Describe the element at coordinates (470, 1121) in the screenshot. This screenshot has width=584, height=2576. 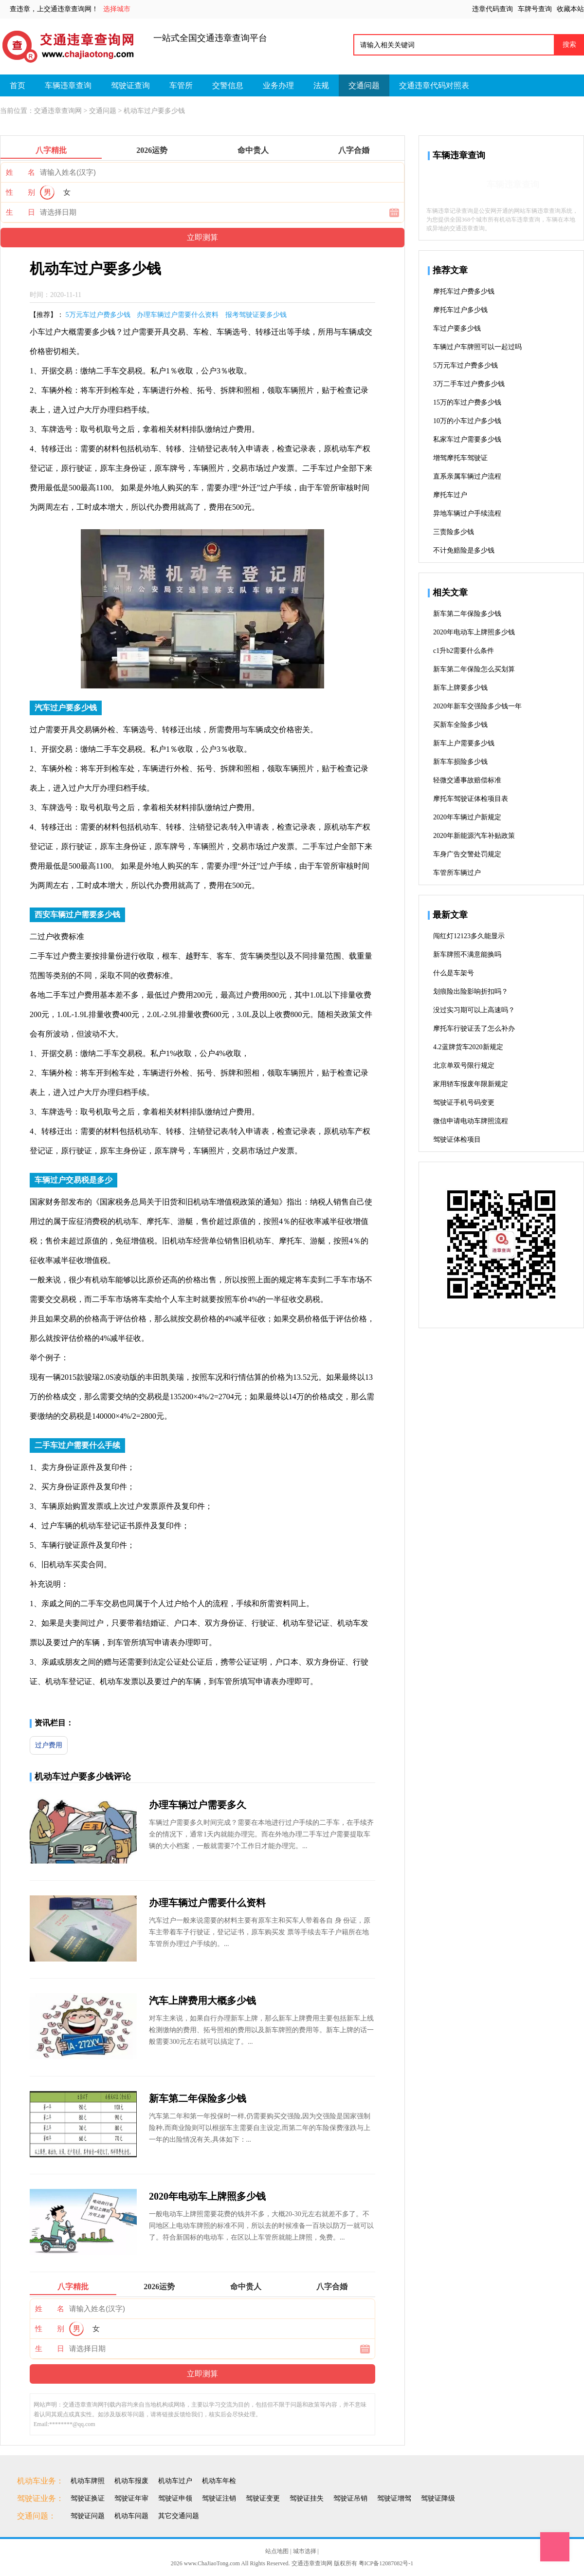
I see `微信申请电动车牌照流程` at that location.